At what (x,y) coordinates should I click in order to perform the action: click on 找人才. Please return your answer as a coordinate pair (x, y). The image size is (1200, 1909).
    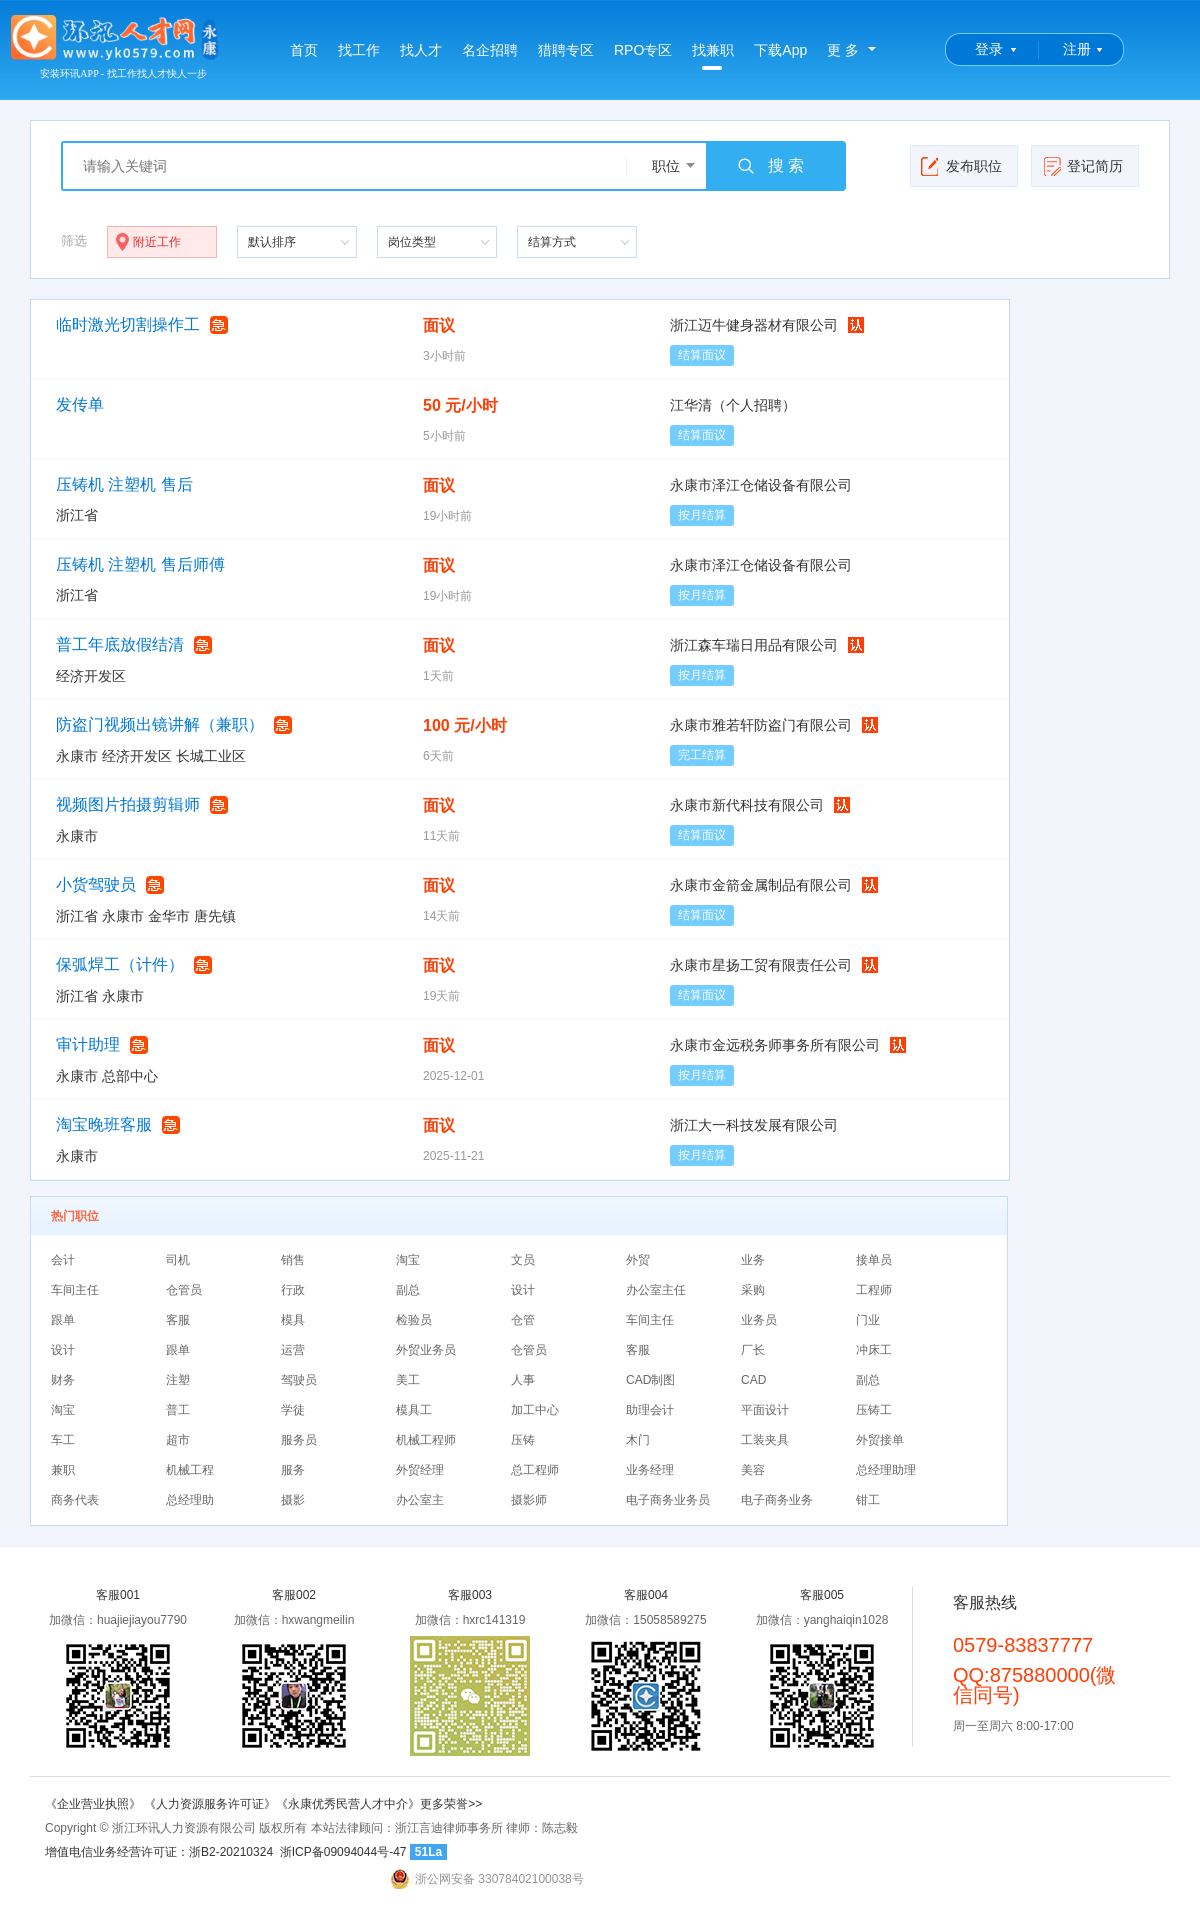
    Looking at the image, I should click on (421, 50).